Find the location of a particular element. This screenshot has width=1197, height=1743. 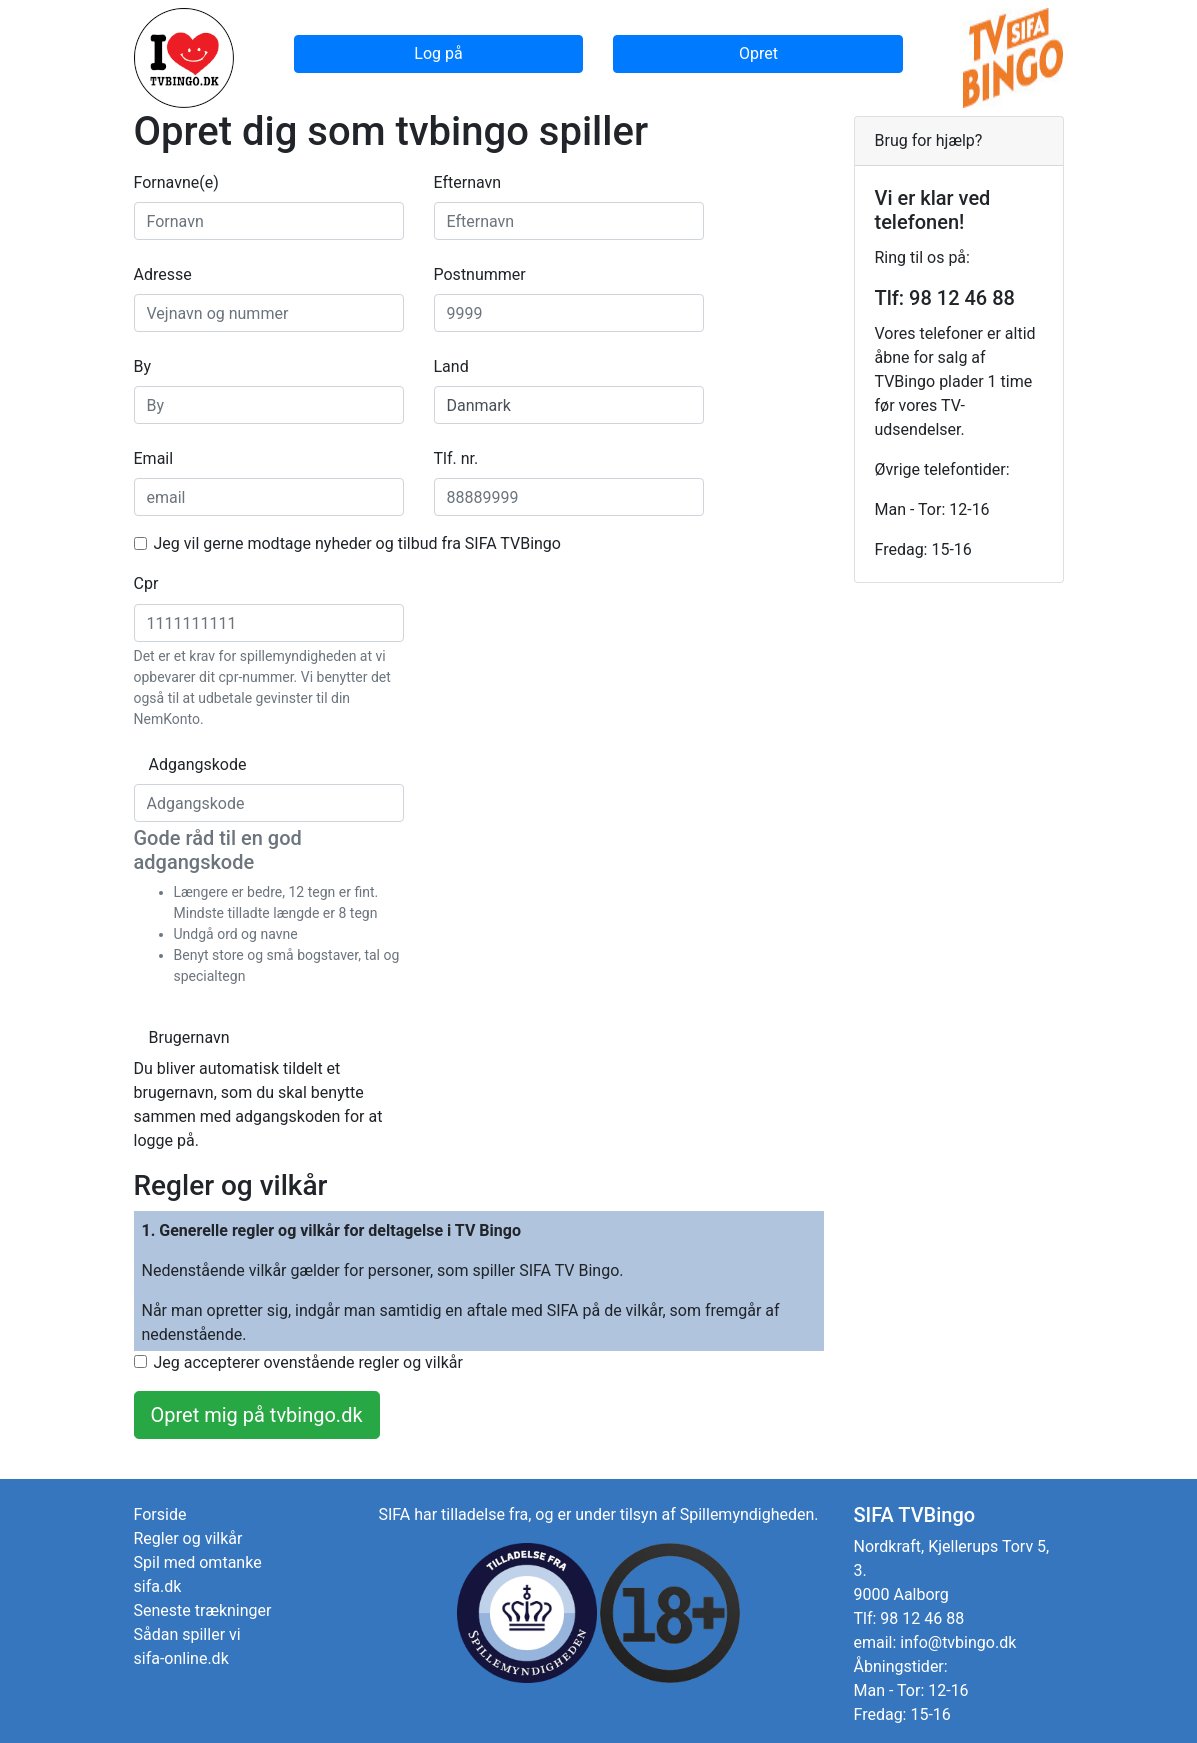

Email is located at coordinates (154, 458).